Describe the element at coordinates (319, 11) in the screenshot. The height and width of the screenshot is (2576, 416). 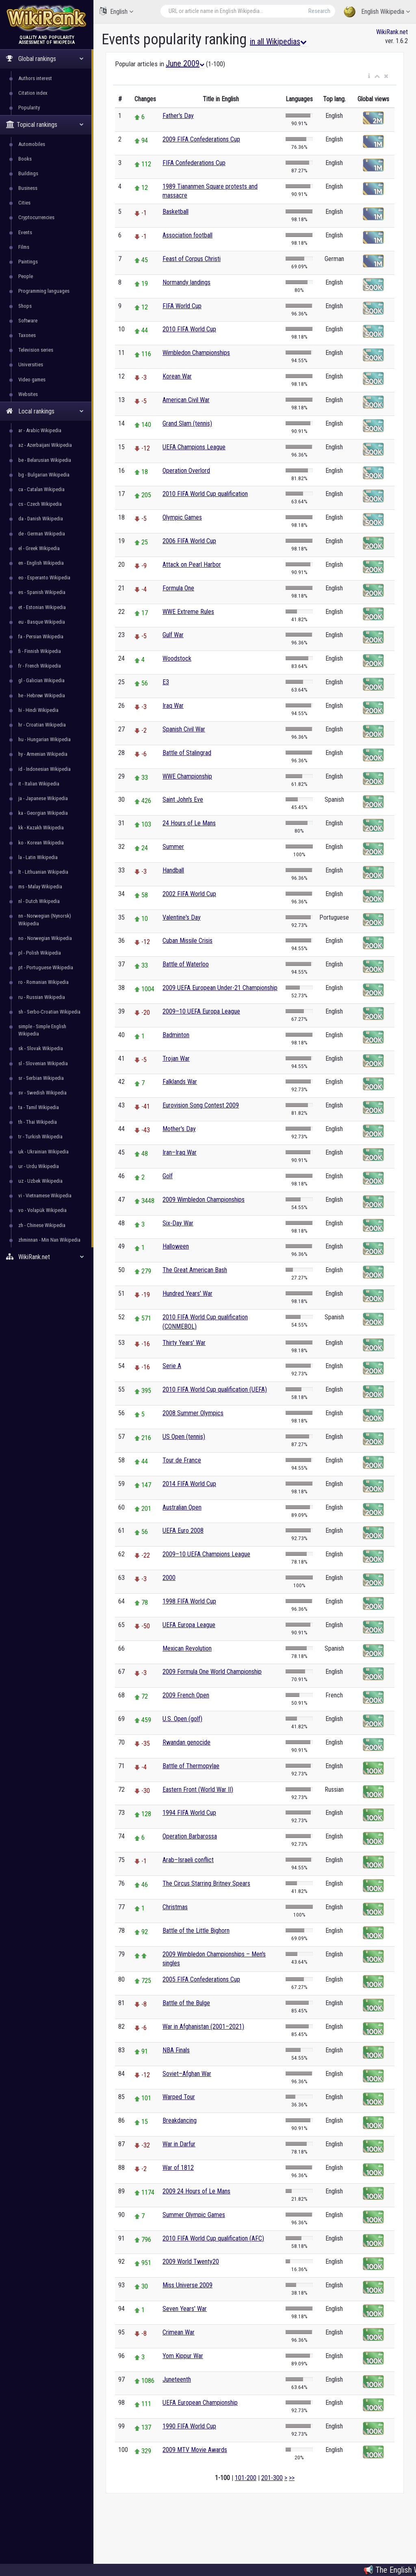
I see `Research` at that location.